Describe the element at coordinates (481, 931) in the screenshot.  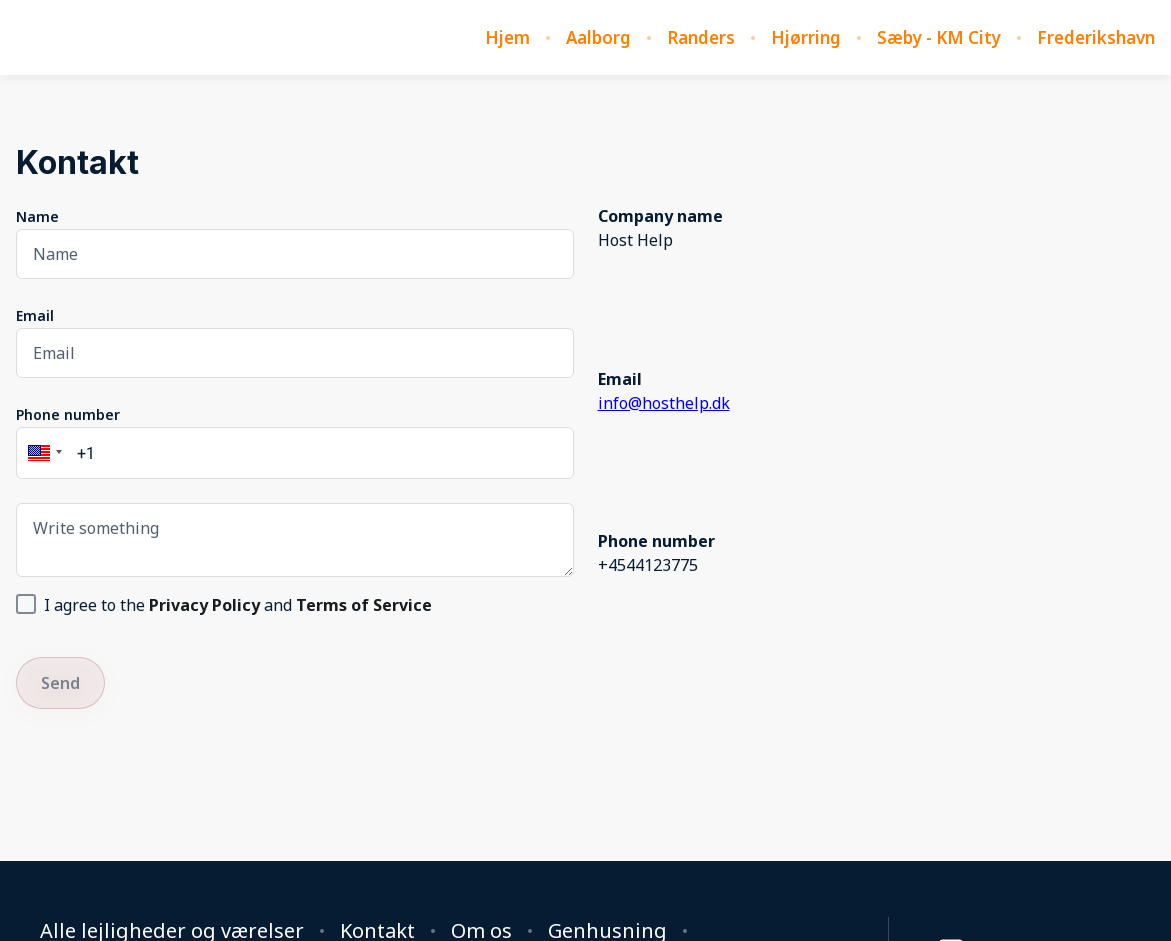
I see `Om os` at that location.